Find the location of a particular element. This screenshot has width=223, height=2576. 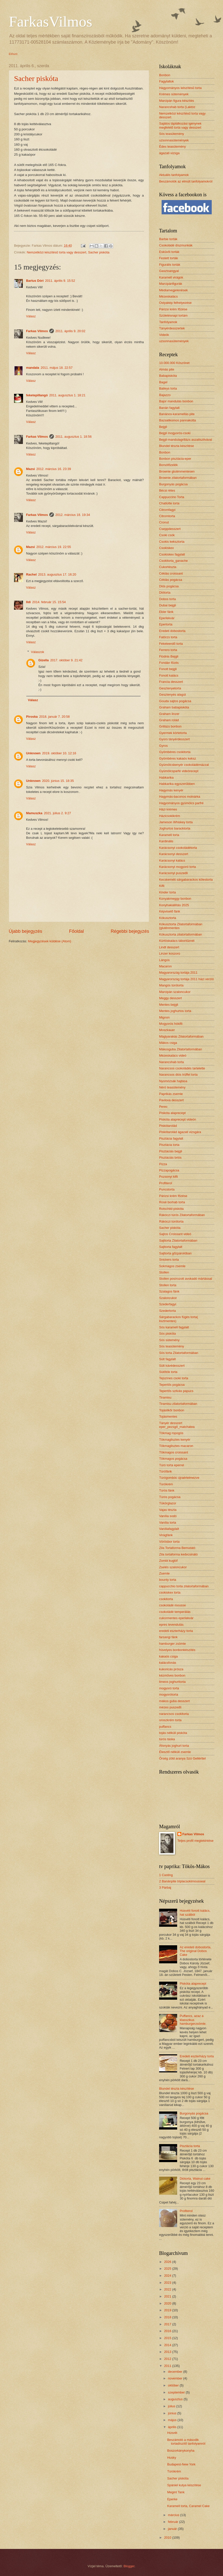

2021 is located at coordinates (168, 2296).